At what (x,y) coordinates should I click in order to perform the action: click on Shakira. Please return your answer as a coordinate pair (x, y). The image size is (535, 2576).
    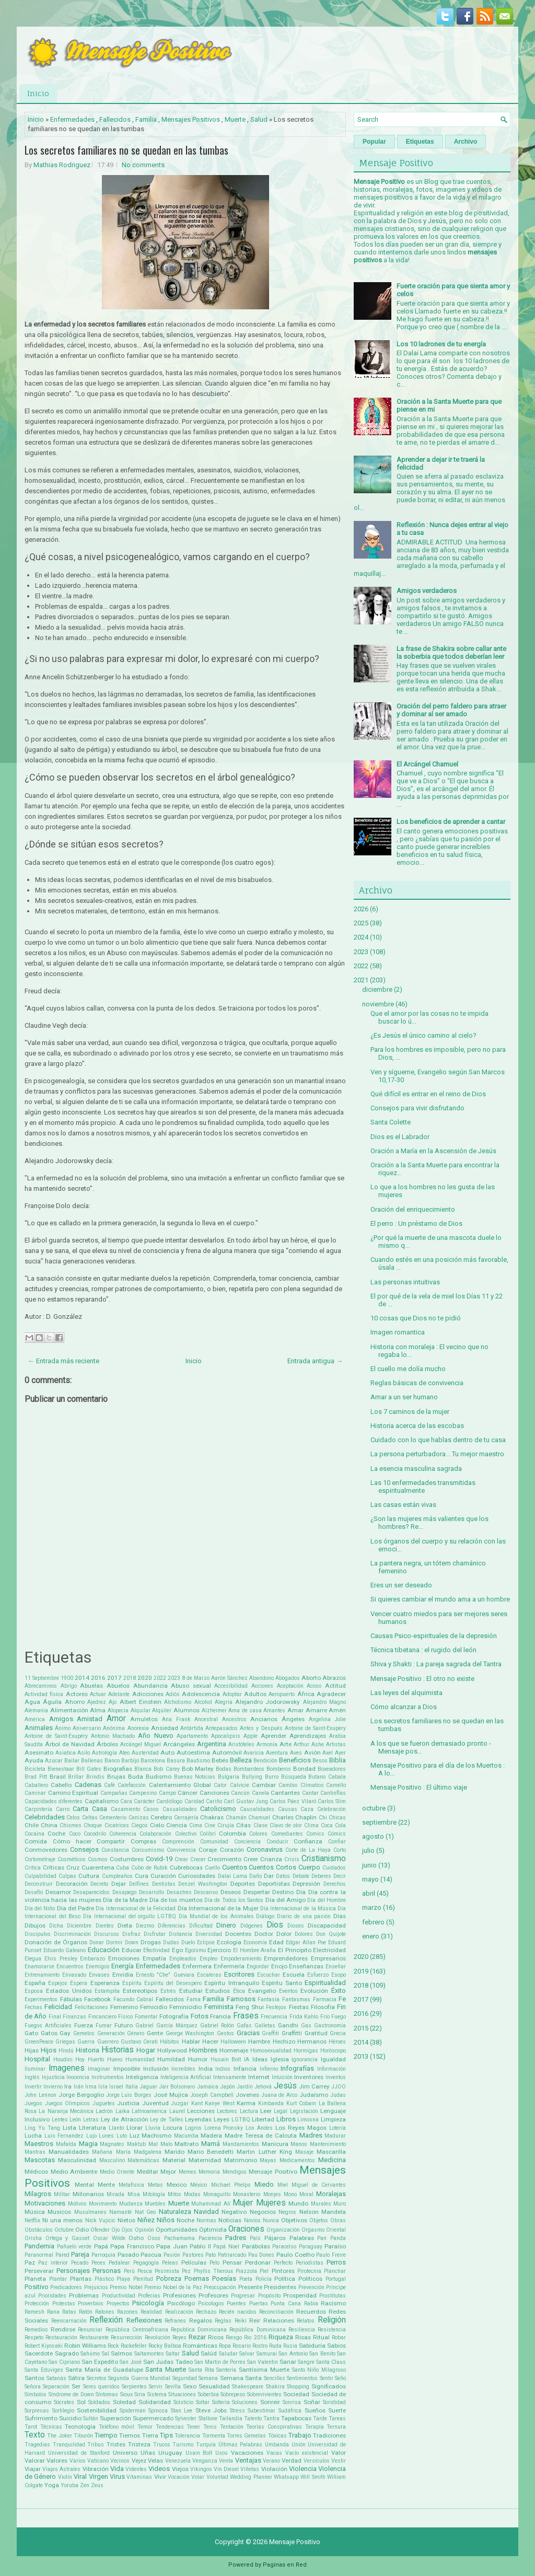
    Looking at the image, I should click on (275, 2386).